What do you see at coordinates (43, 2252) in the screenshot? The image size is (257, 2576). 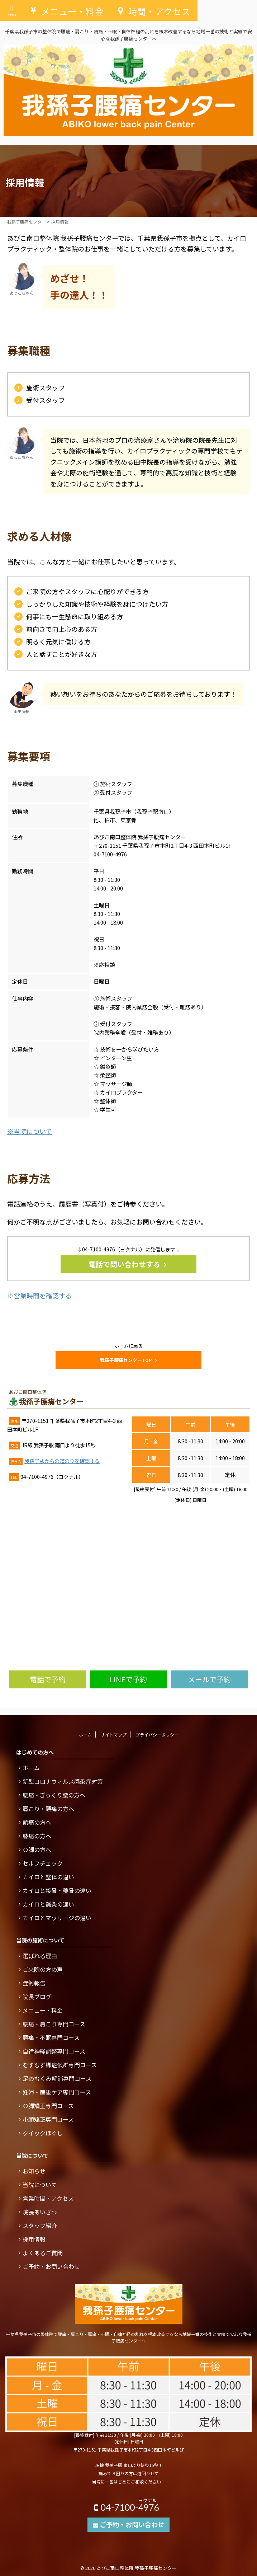 I see `よくあるご質問` at bounding box center [43, 2252].